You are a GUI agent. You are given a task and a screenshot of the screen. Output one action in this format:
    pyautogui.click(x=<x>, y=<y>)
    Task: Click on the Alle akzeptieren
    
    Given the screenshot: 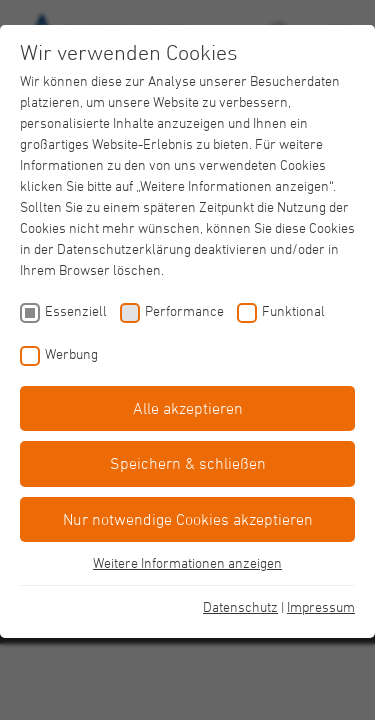 What is the action you would take?
    pyautogui.click(x=188, y=408)
    